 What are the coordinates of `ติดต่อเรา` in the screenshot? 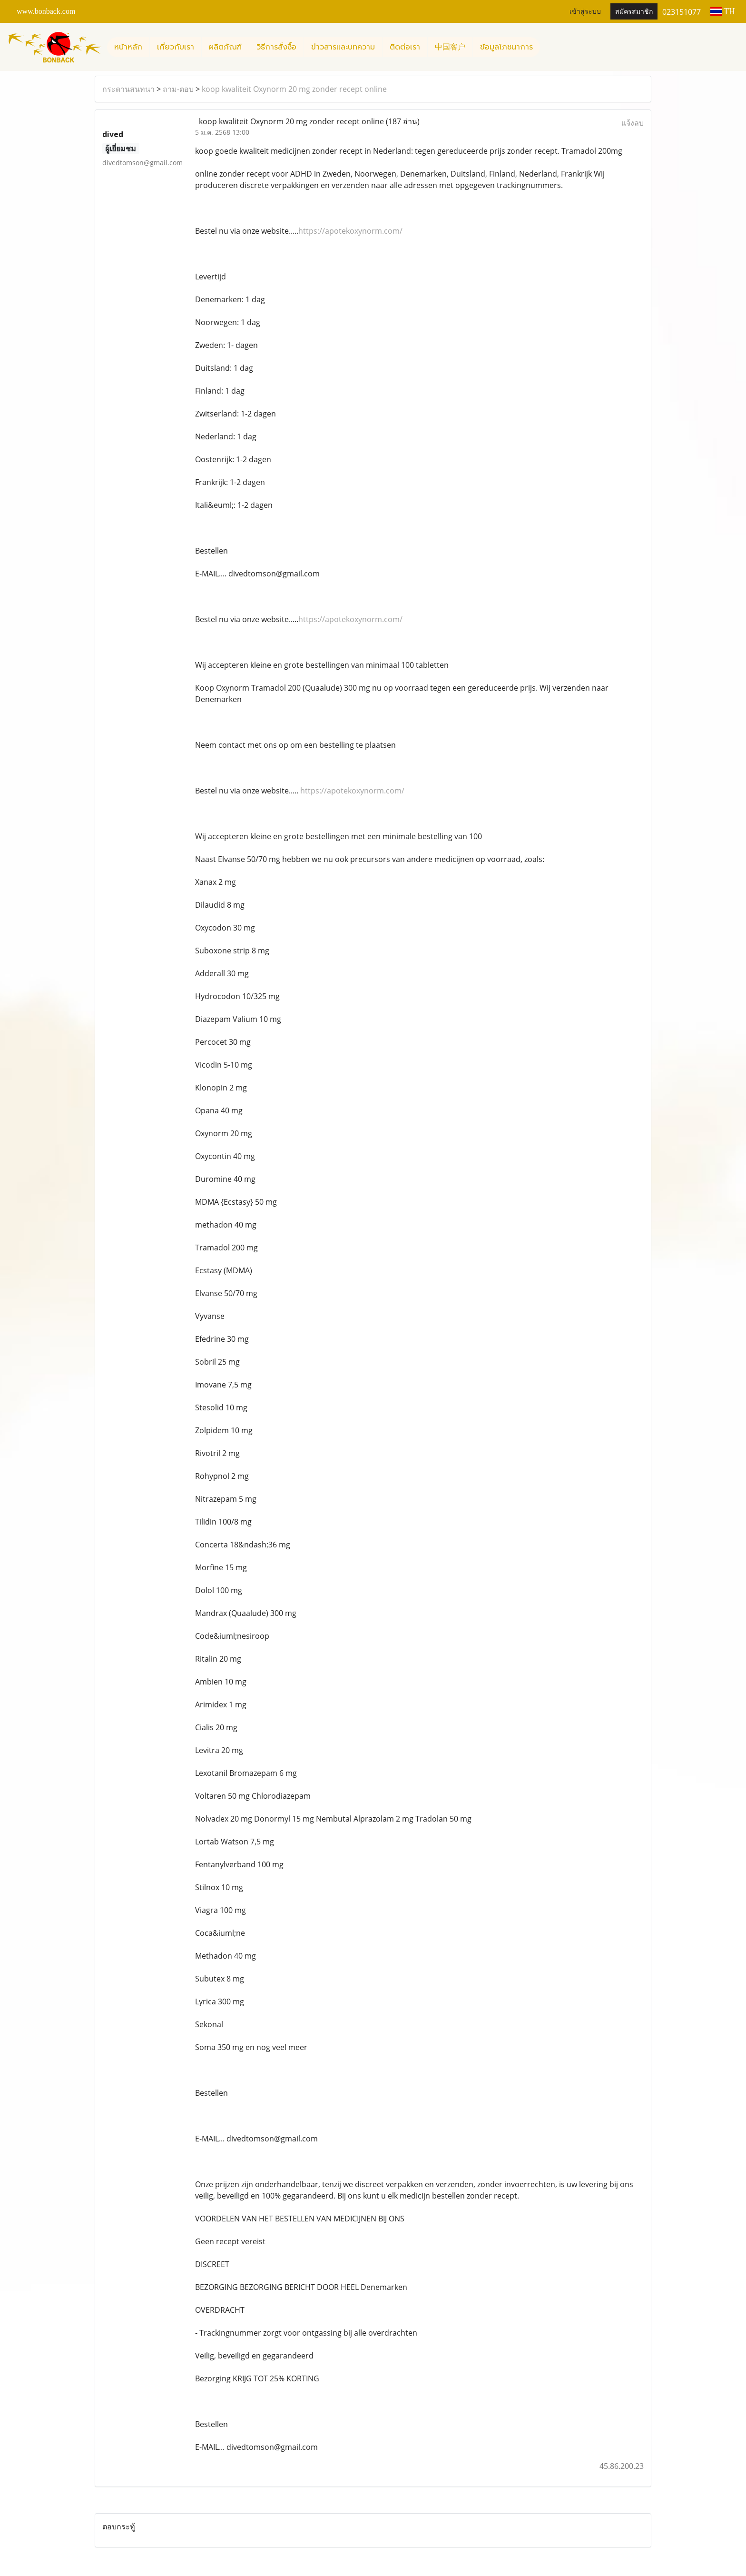 It's located at (405, 47).